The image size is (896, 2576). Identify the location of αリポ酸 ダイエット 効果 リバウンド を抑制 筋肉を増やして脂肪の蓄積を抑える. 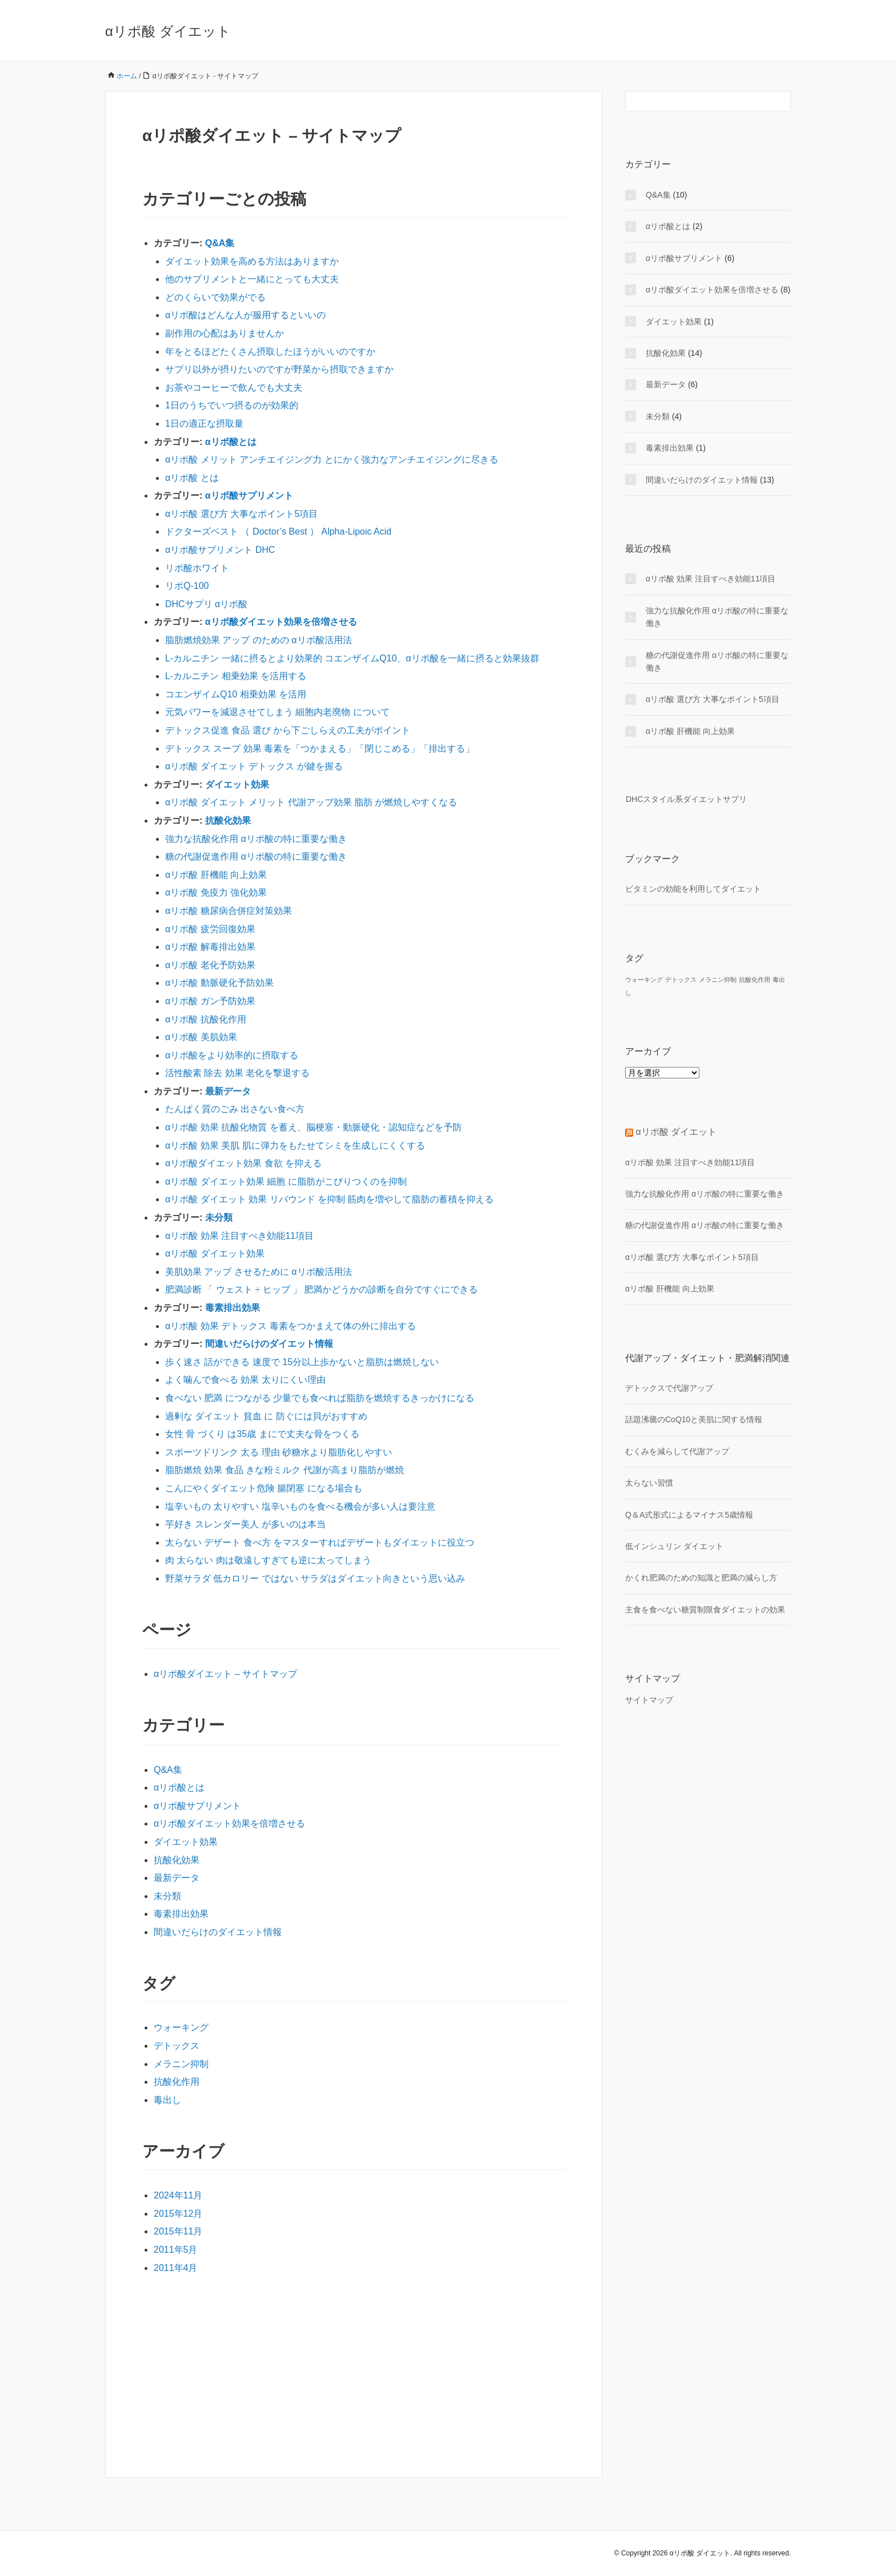
(329, 1199).